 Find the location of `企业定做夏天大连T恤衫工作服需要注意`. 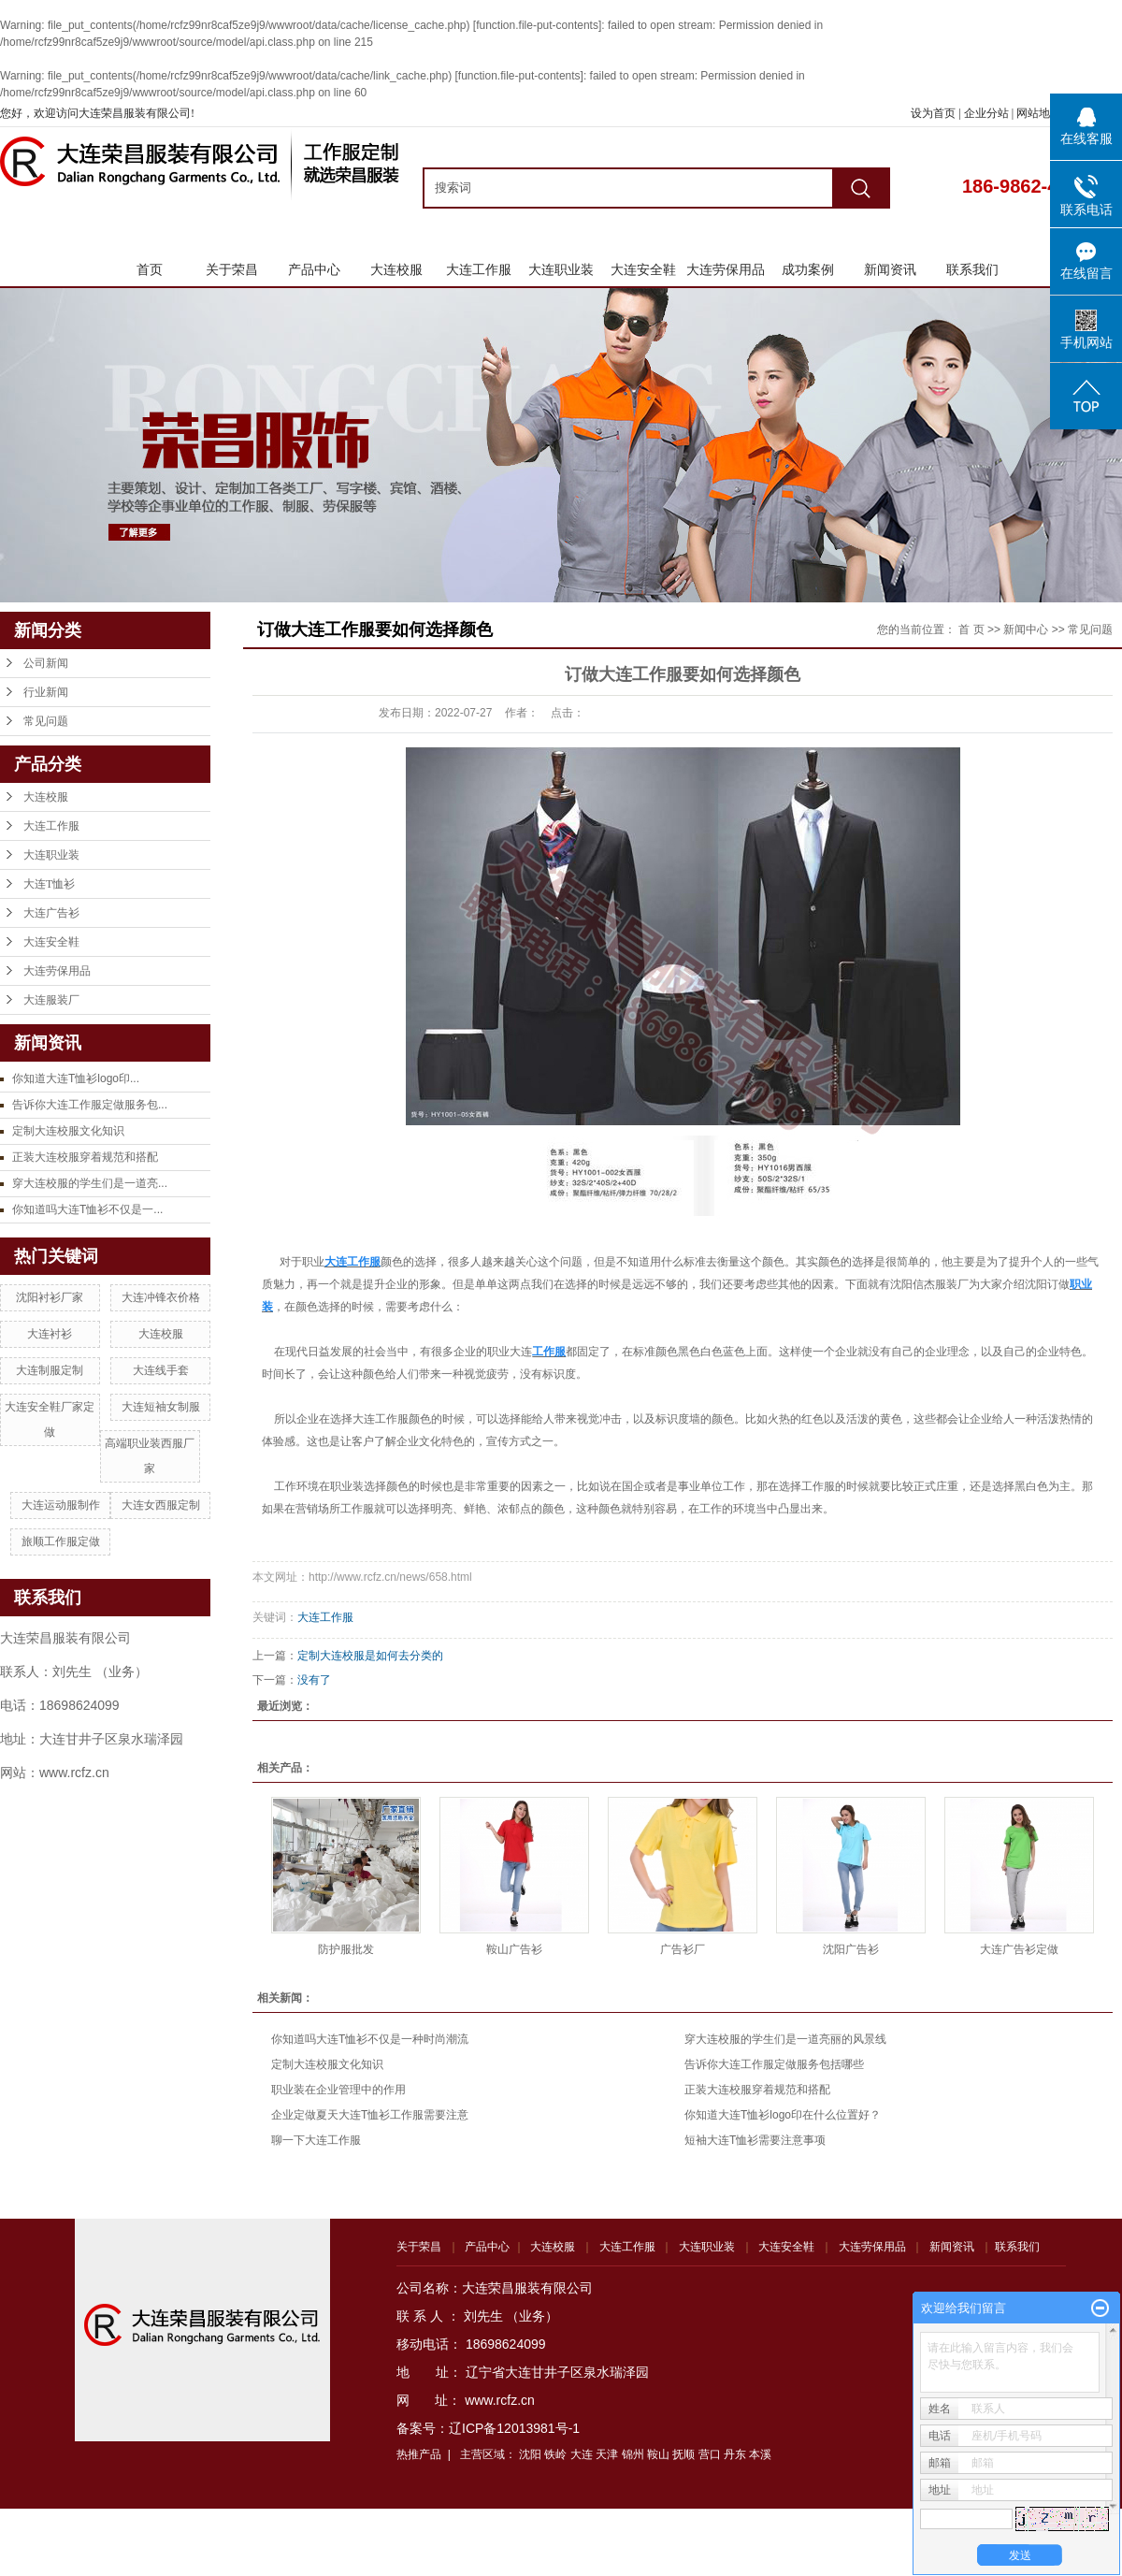

企业定做夏天大连T恤衫工作服需要注意 is located at coordinates (369, 2114).